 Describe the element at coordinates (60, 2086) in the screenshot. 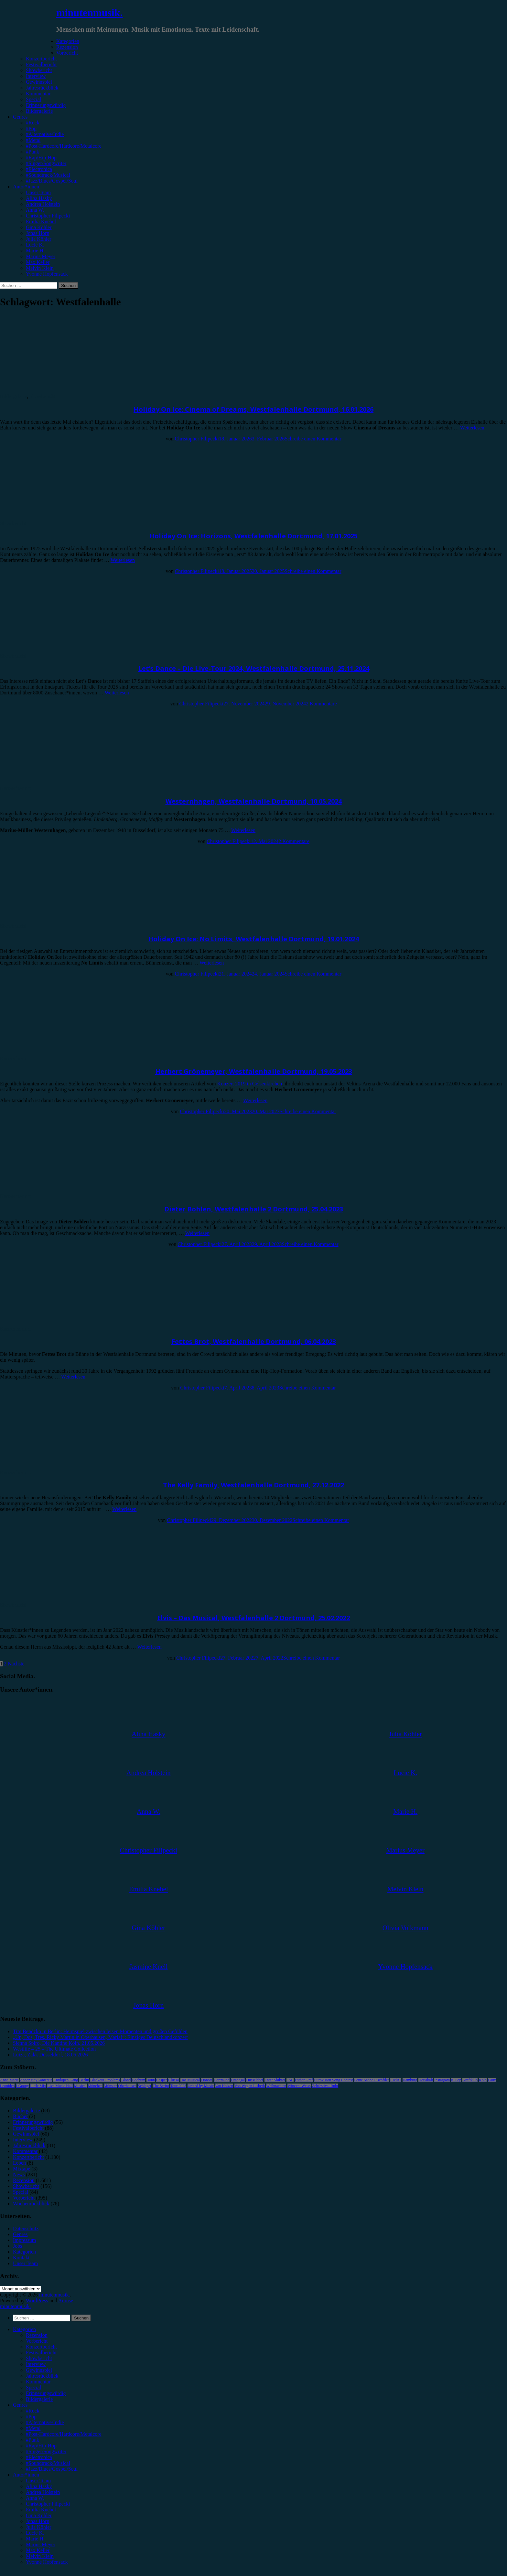

I see `Live Music Hall` at that location.